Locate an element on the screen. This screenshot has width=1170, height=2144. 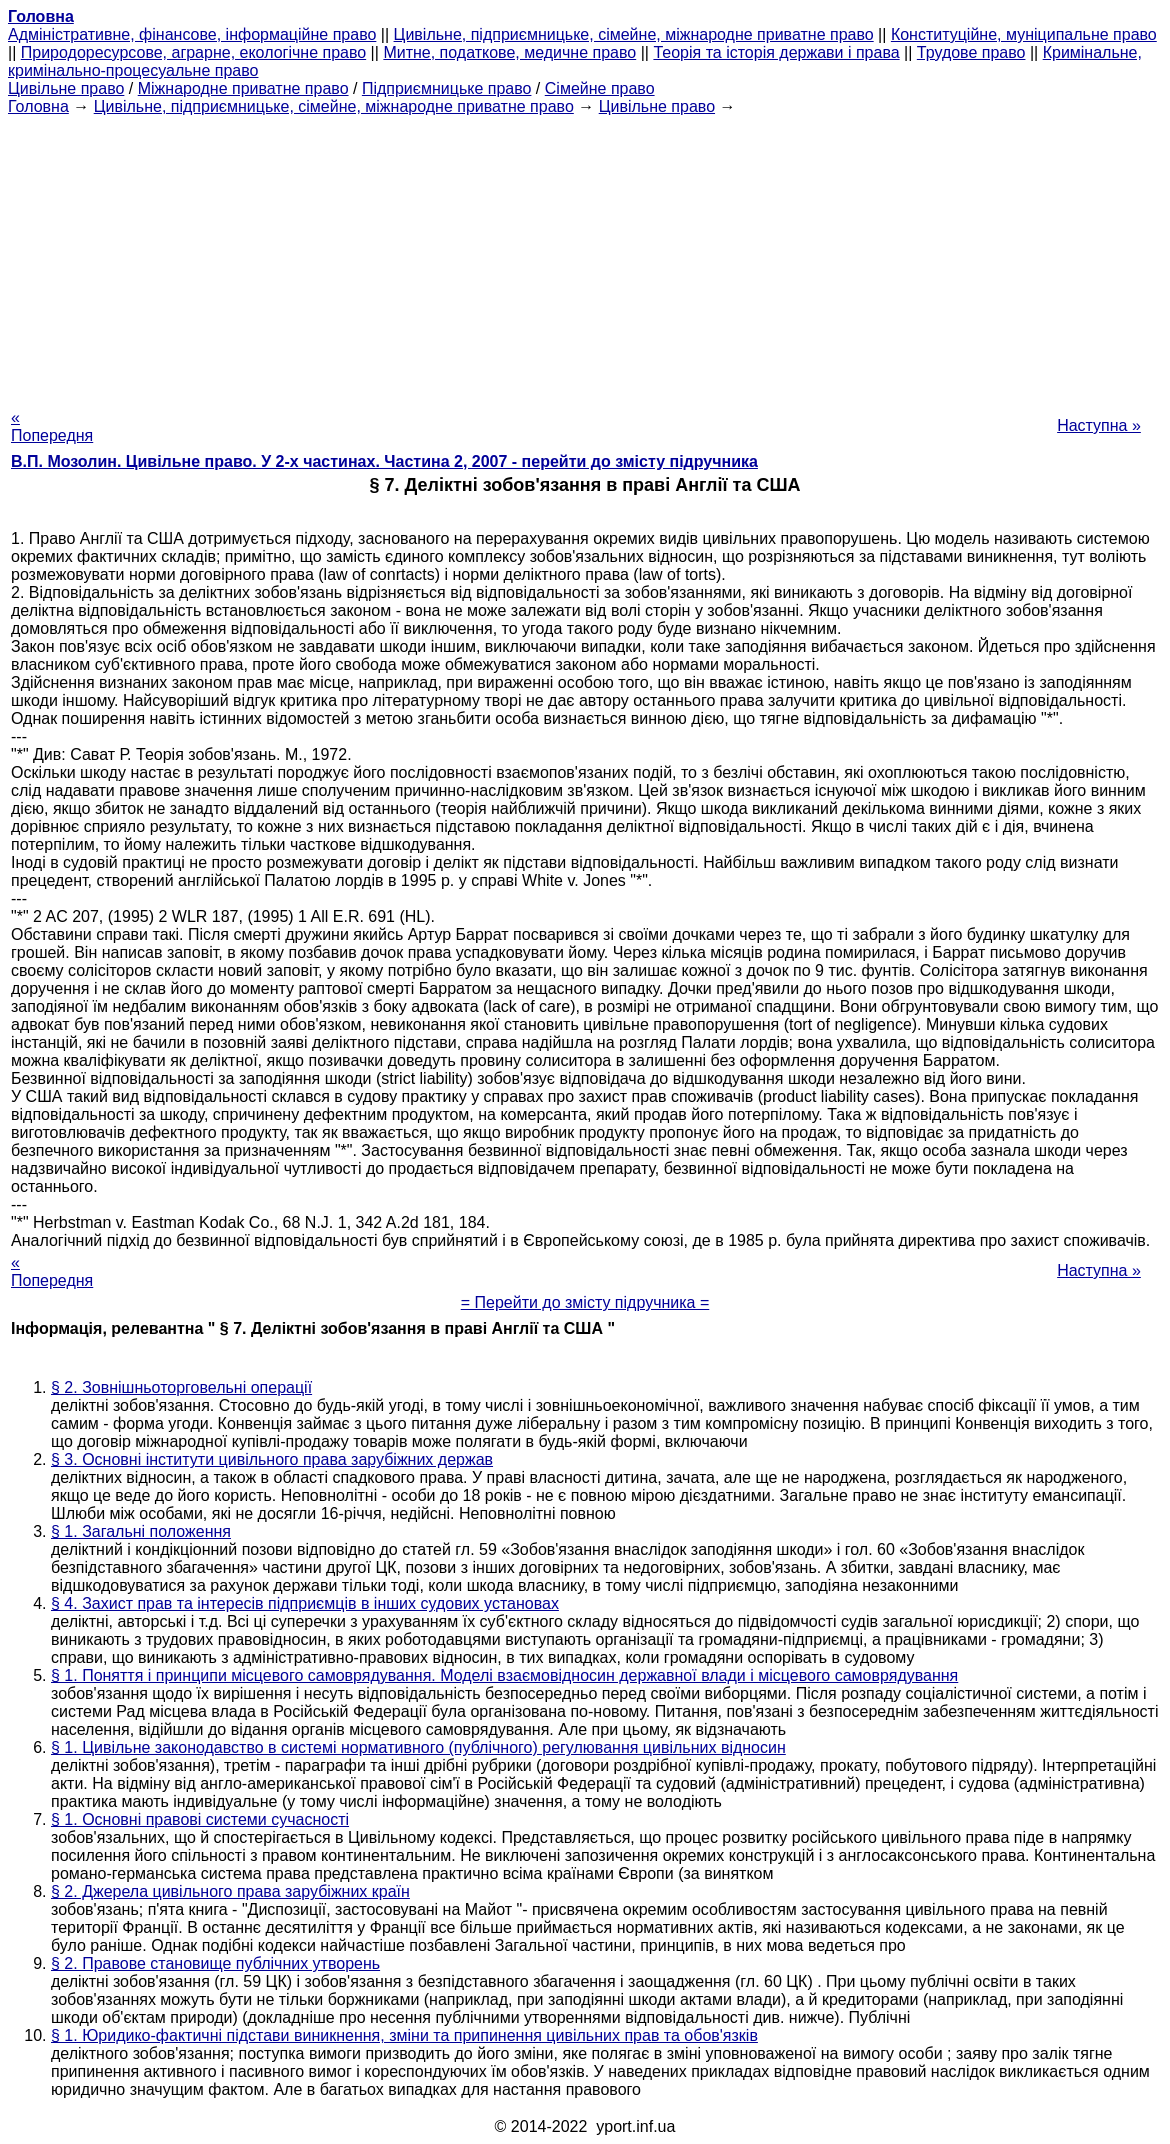
§ 2. Джерела цивільного права зарубіжних країн is located at coordinates (230, 1891).